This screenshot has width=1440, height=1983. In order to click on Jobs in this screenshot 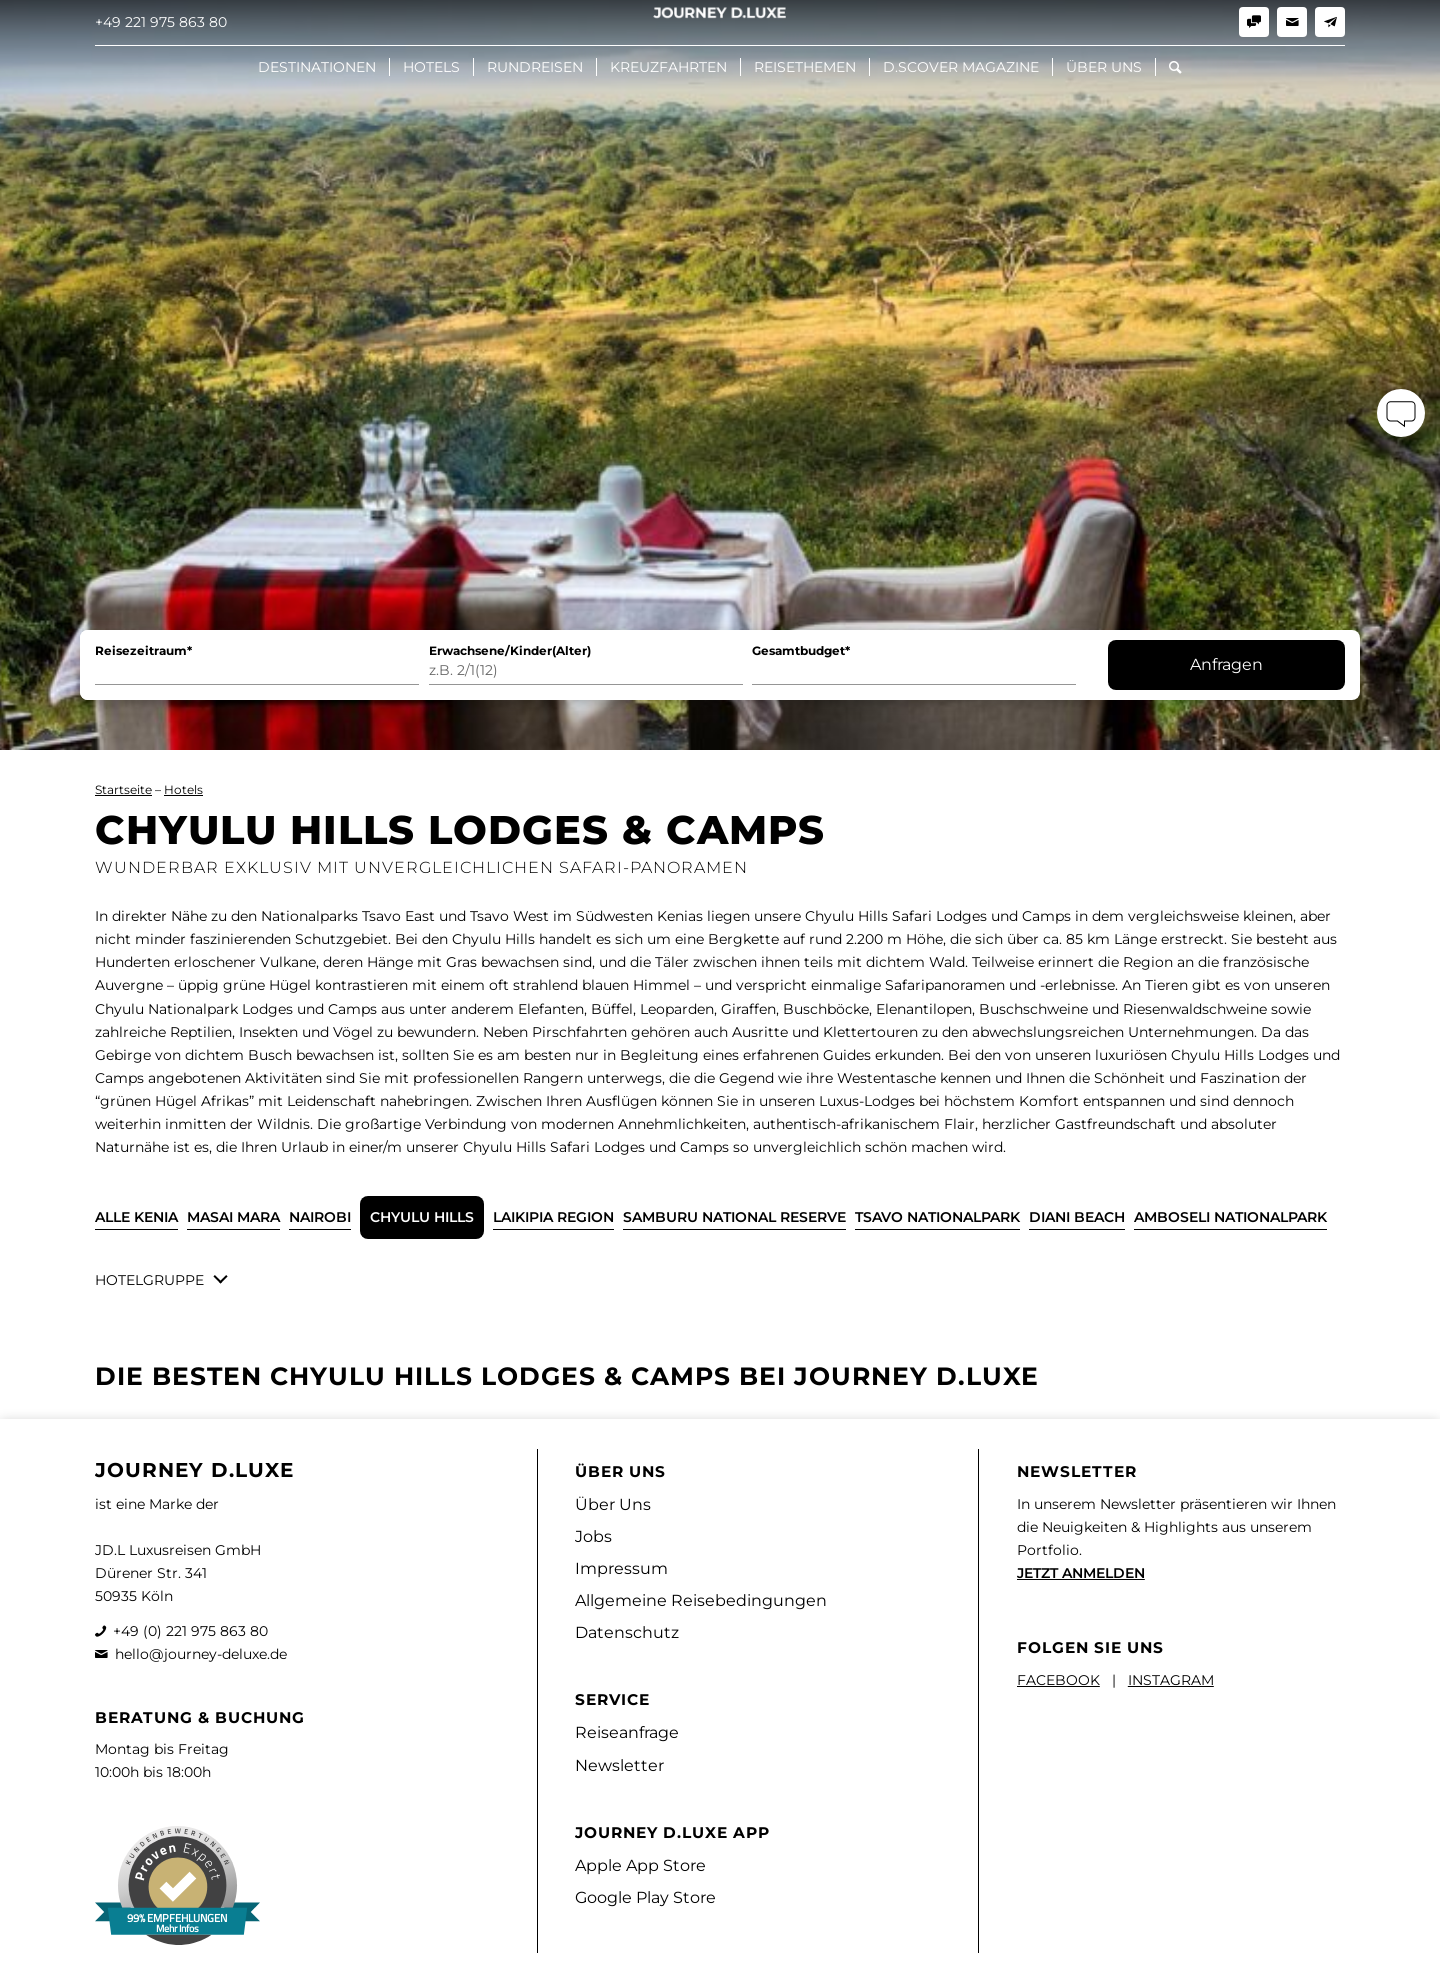, I will do `click(593, 1536)`.